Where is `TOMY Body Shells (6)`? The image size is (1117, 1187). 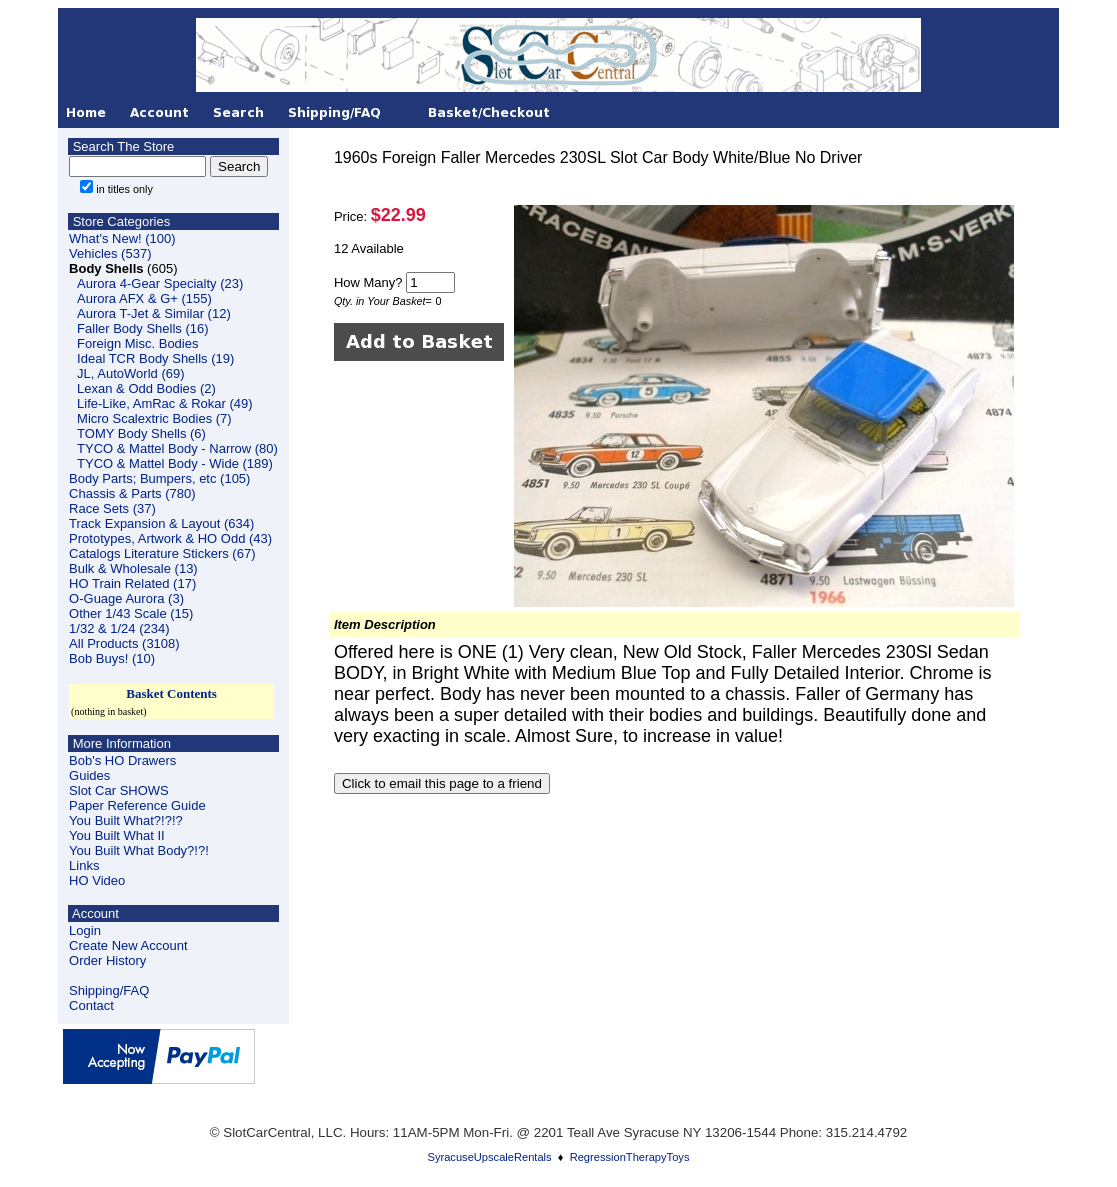
TOMY Body Shells (6) is located at coordinates (141, 433).